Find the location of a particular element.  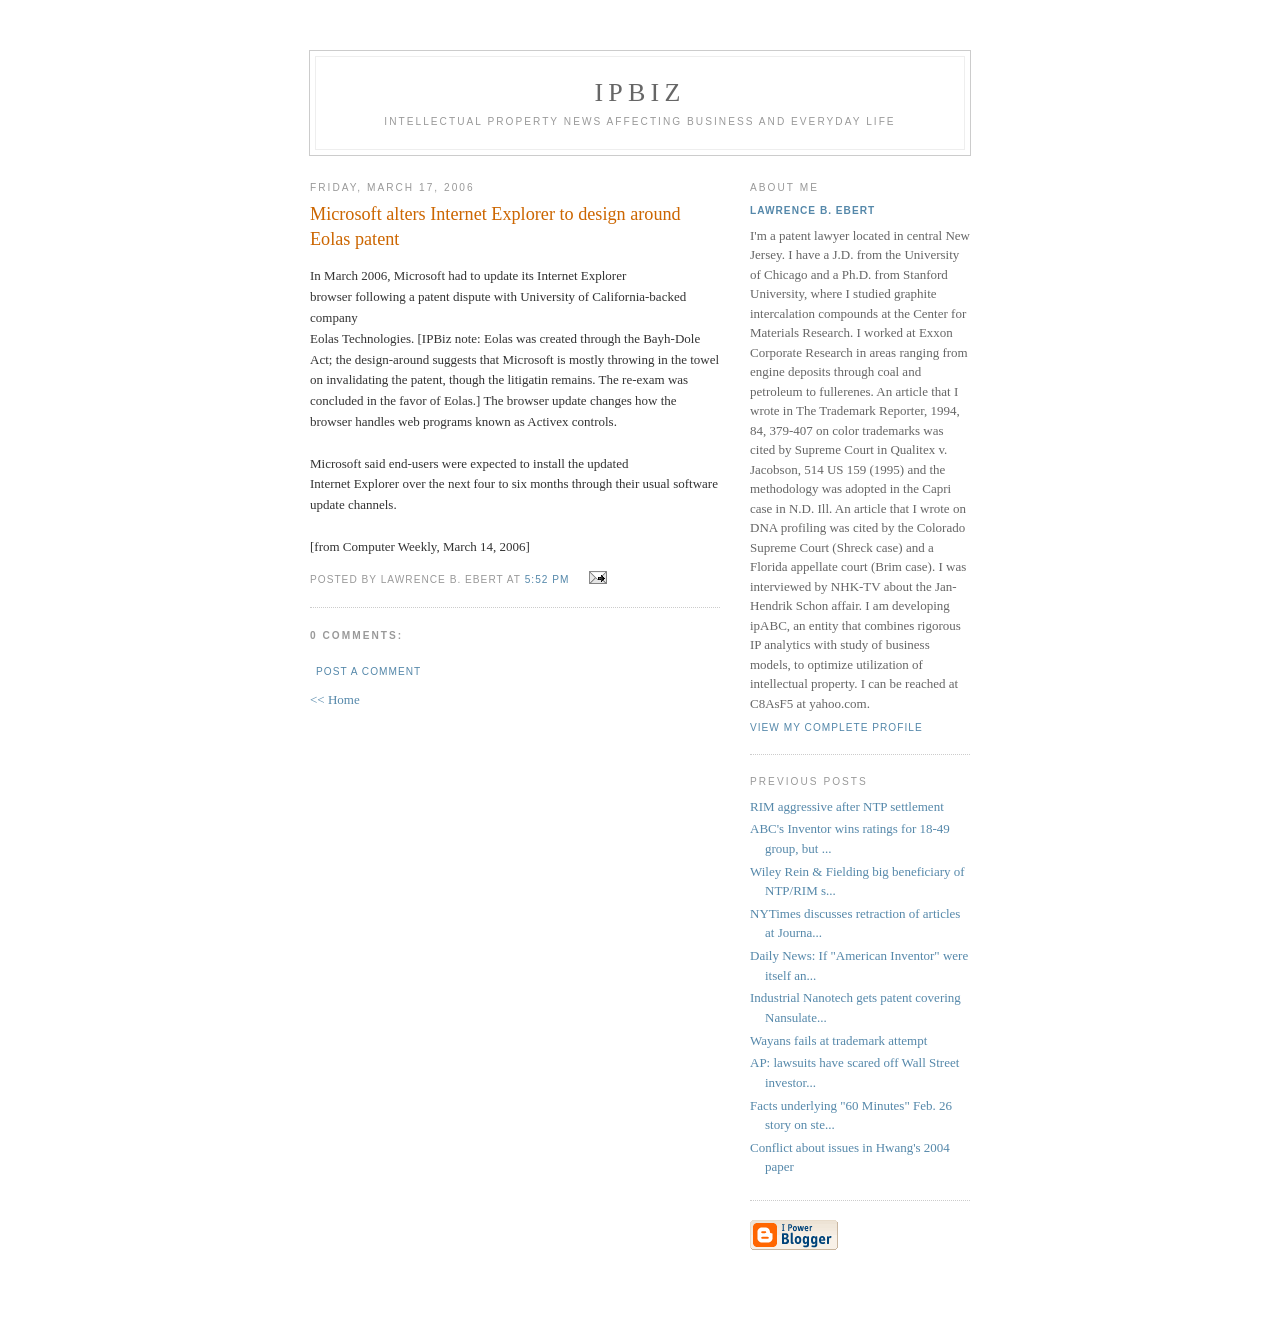

Wayans fails at trademark attempt is located at coordinates (838, 1040).